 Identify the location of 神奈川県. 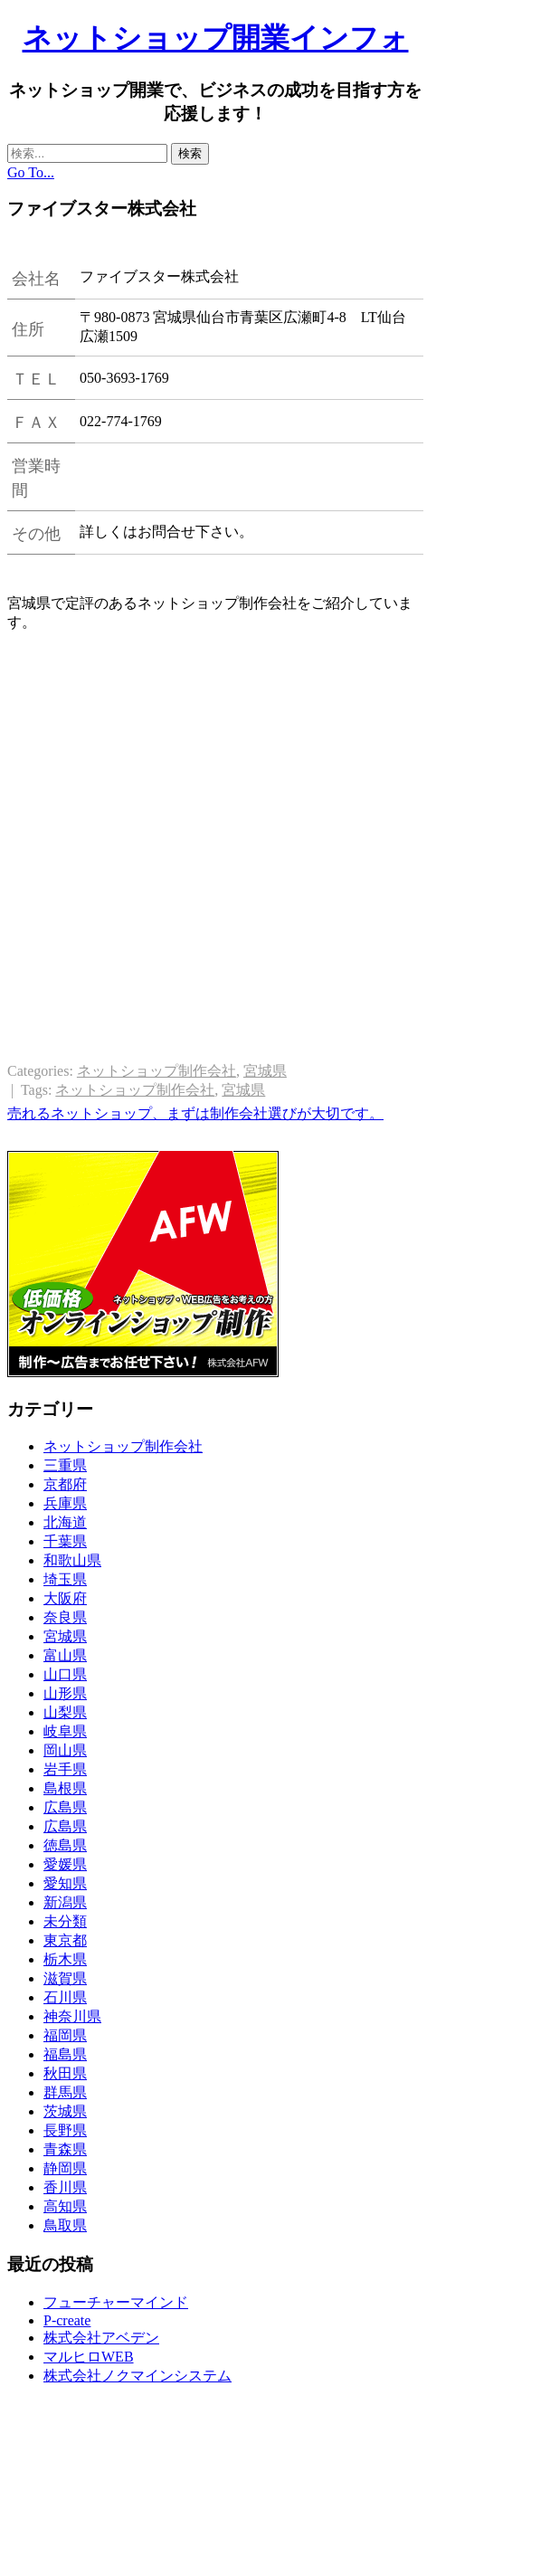
(72, 2016).